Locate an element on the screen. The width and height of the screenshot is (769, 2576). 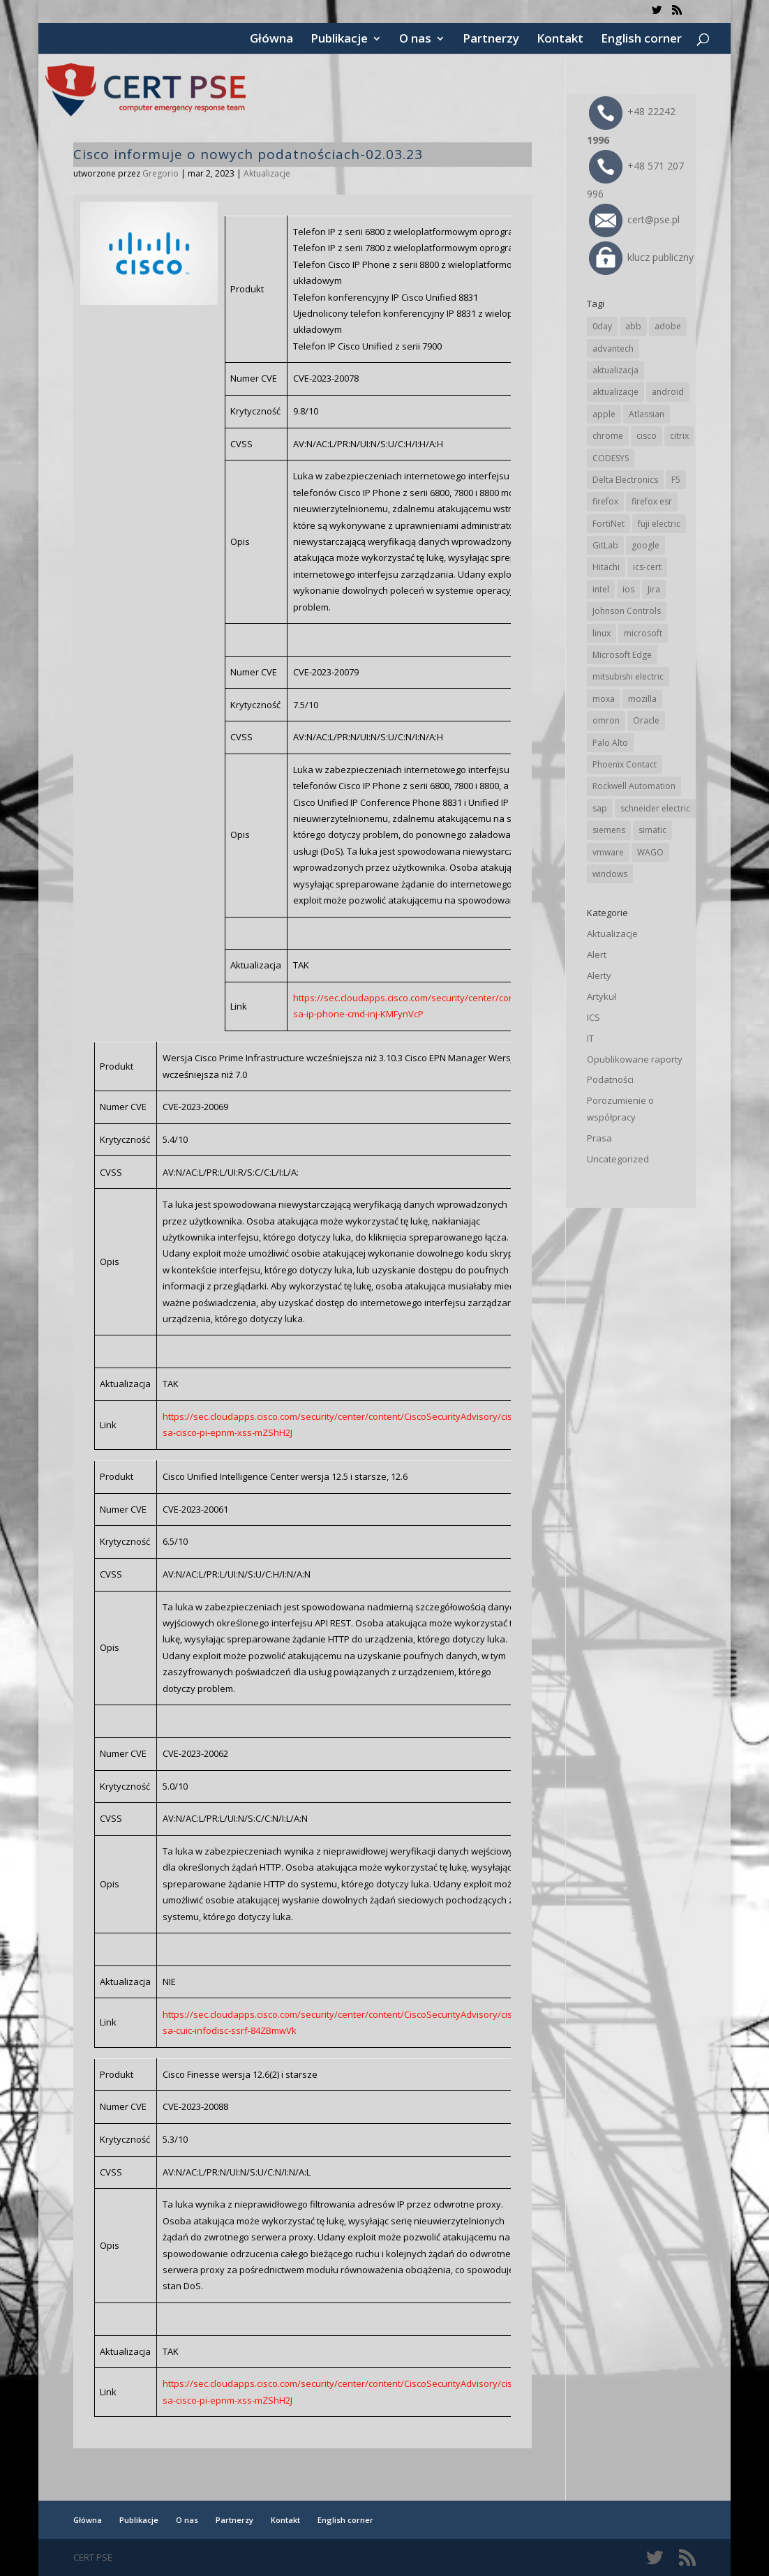
simatic [simatic (21 elementów)] is located at coordinates (652, 830).